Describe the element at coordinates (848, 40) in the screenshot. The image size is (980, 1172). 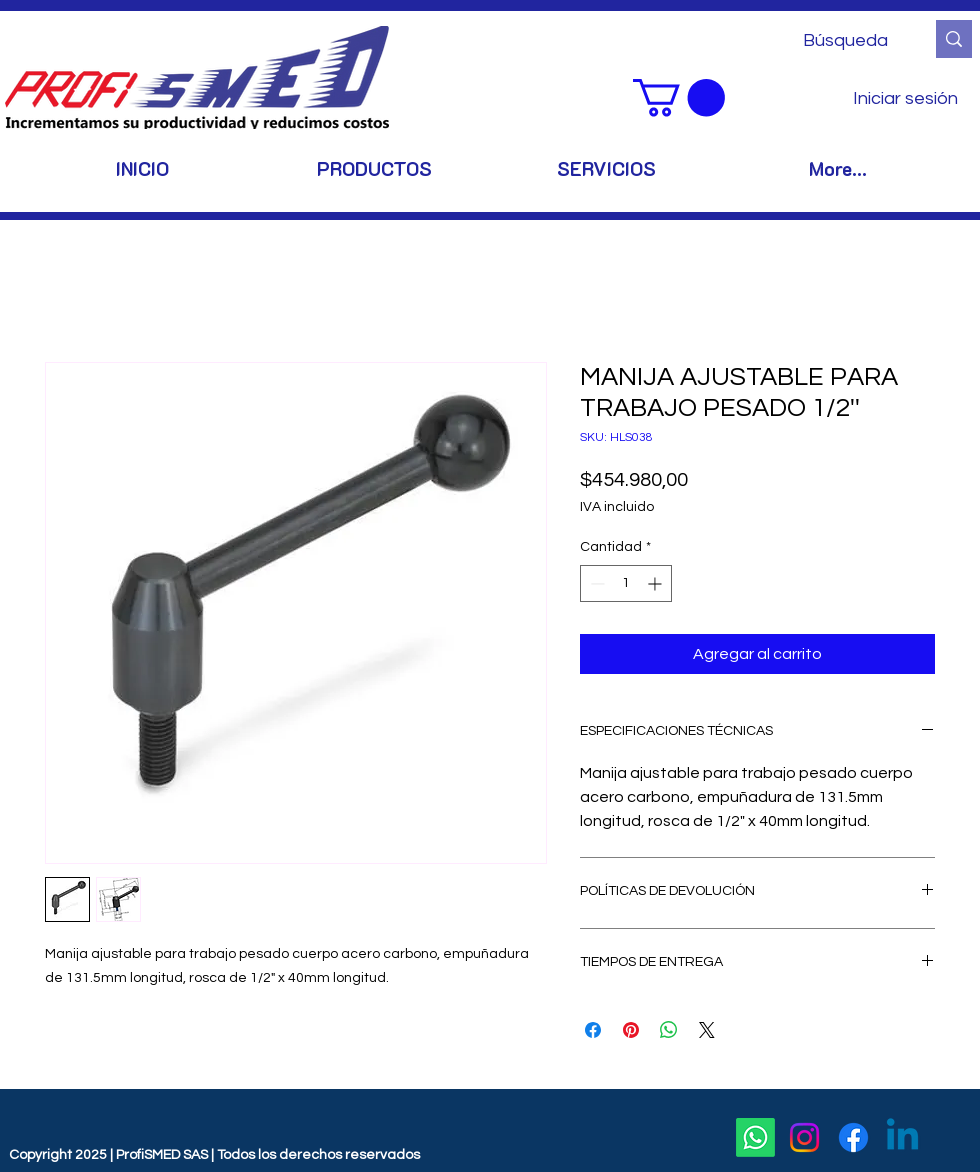
I see `[Búsqueda]` at that location.